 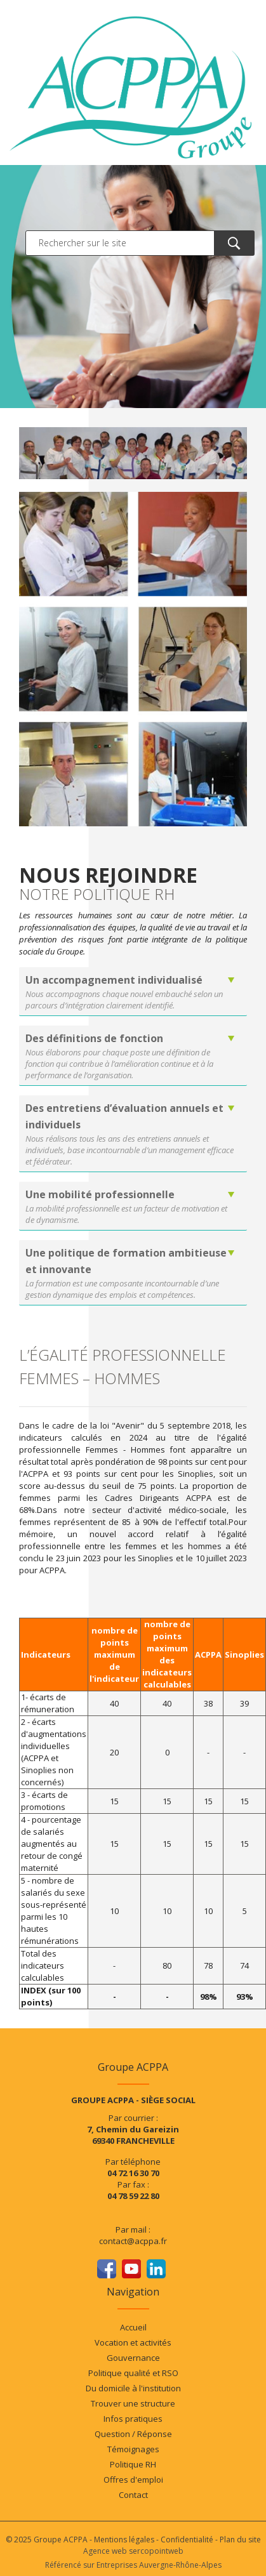 I want to click on Plan du site, so click(x=240, y=2539).